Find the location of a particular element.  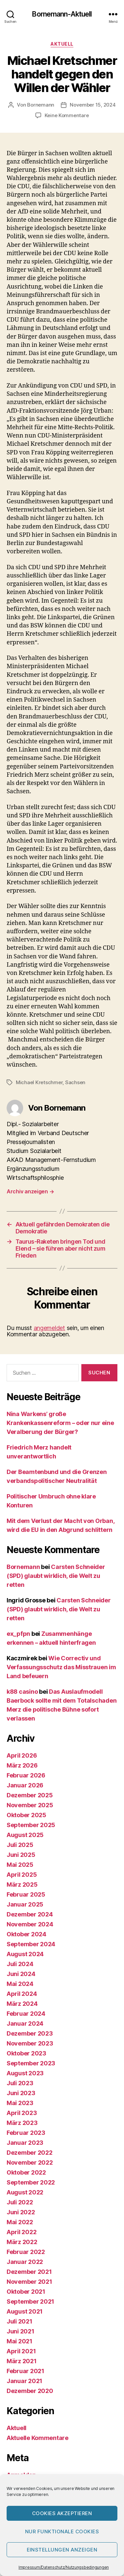

Bornemann-Aktuell is located at coordinates (62, 14).